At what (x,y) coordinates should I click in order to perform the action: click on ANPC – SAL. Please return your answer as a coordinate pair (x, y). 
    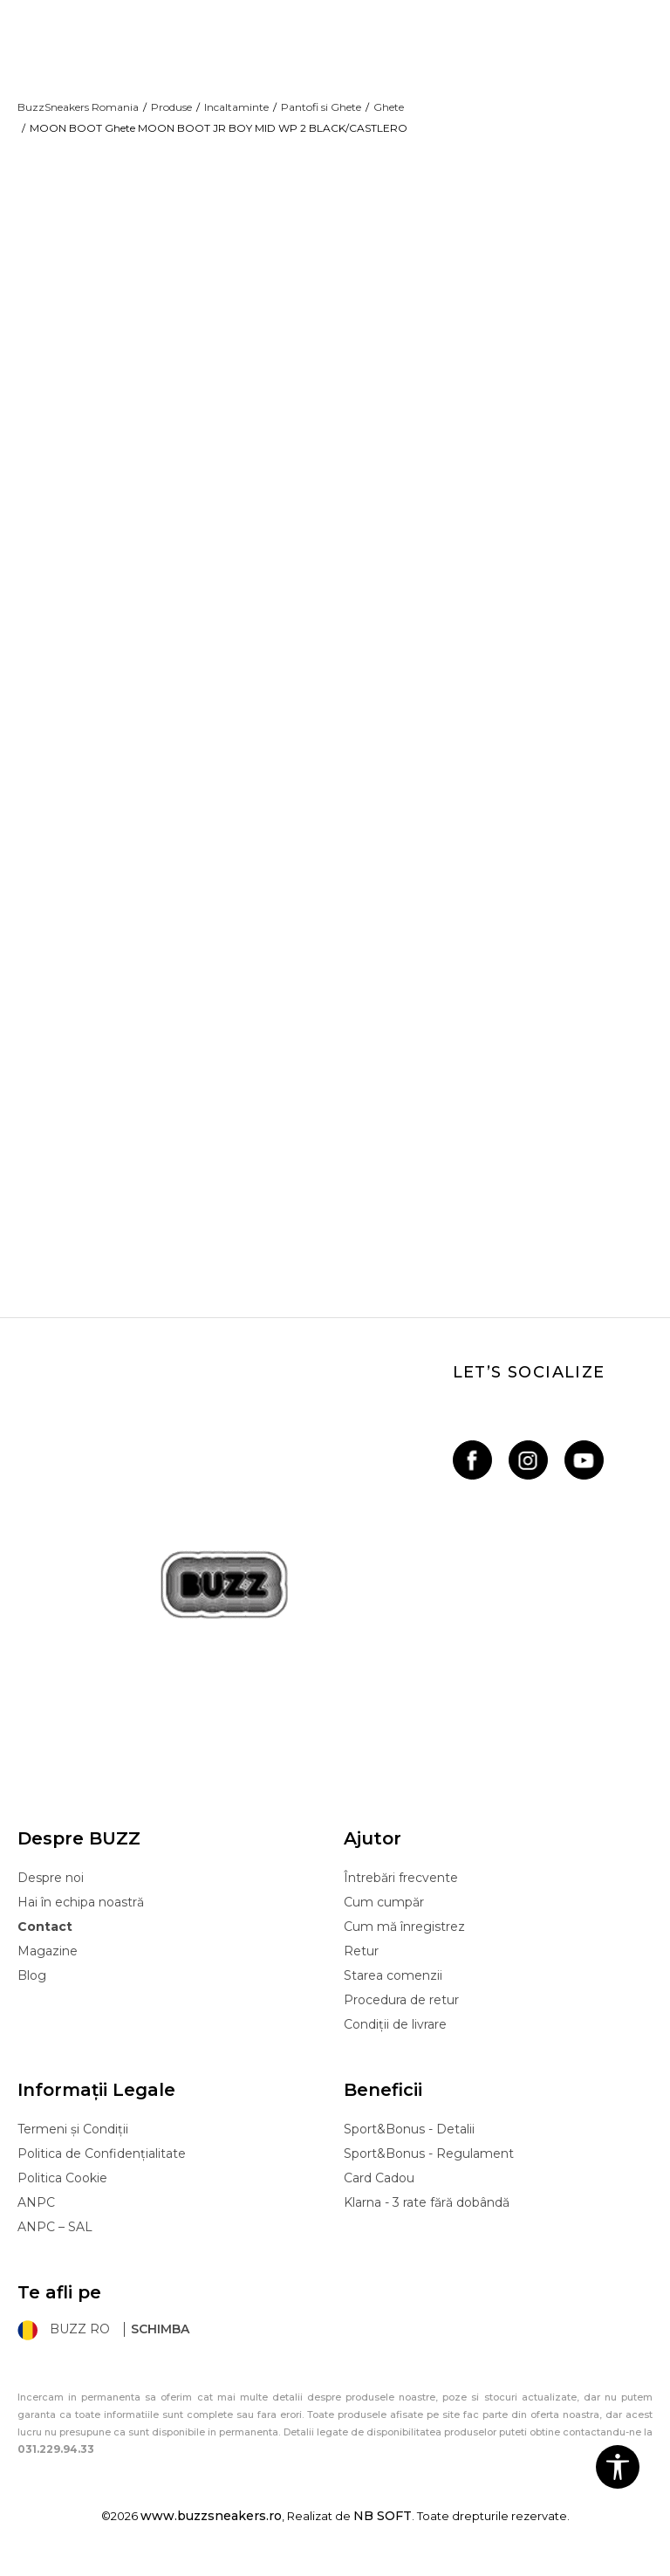
    Looking at the image, I should click on (54, 2238).